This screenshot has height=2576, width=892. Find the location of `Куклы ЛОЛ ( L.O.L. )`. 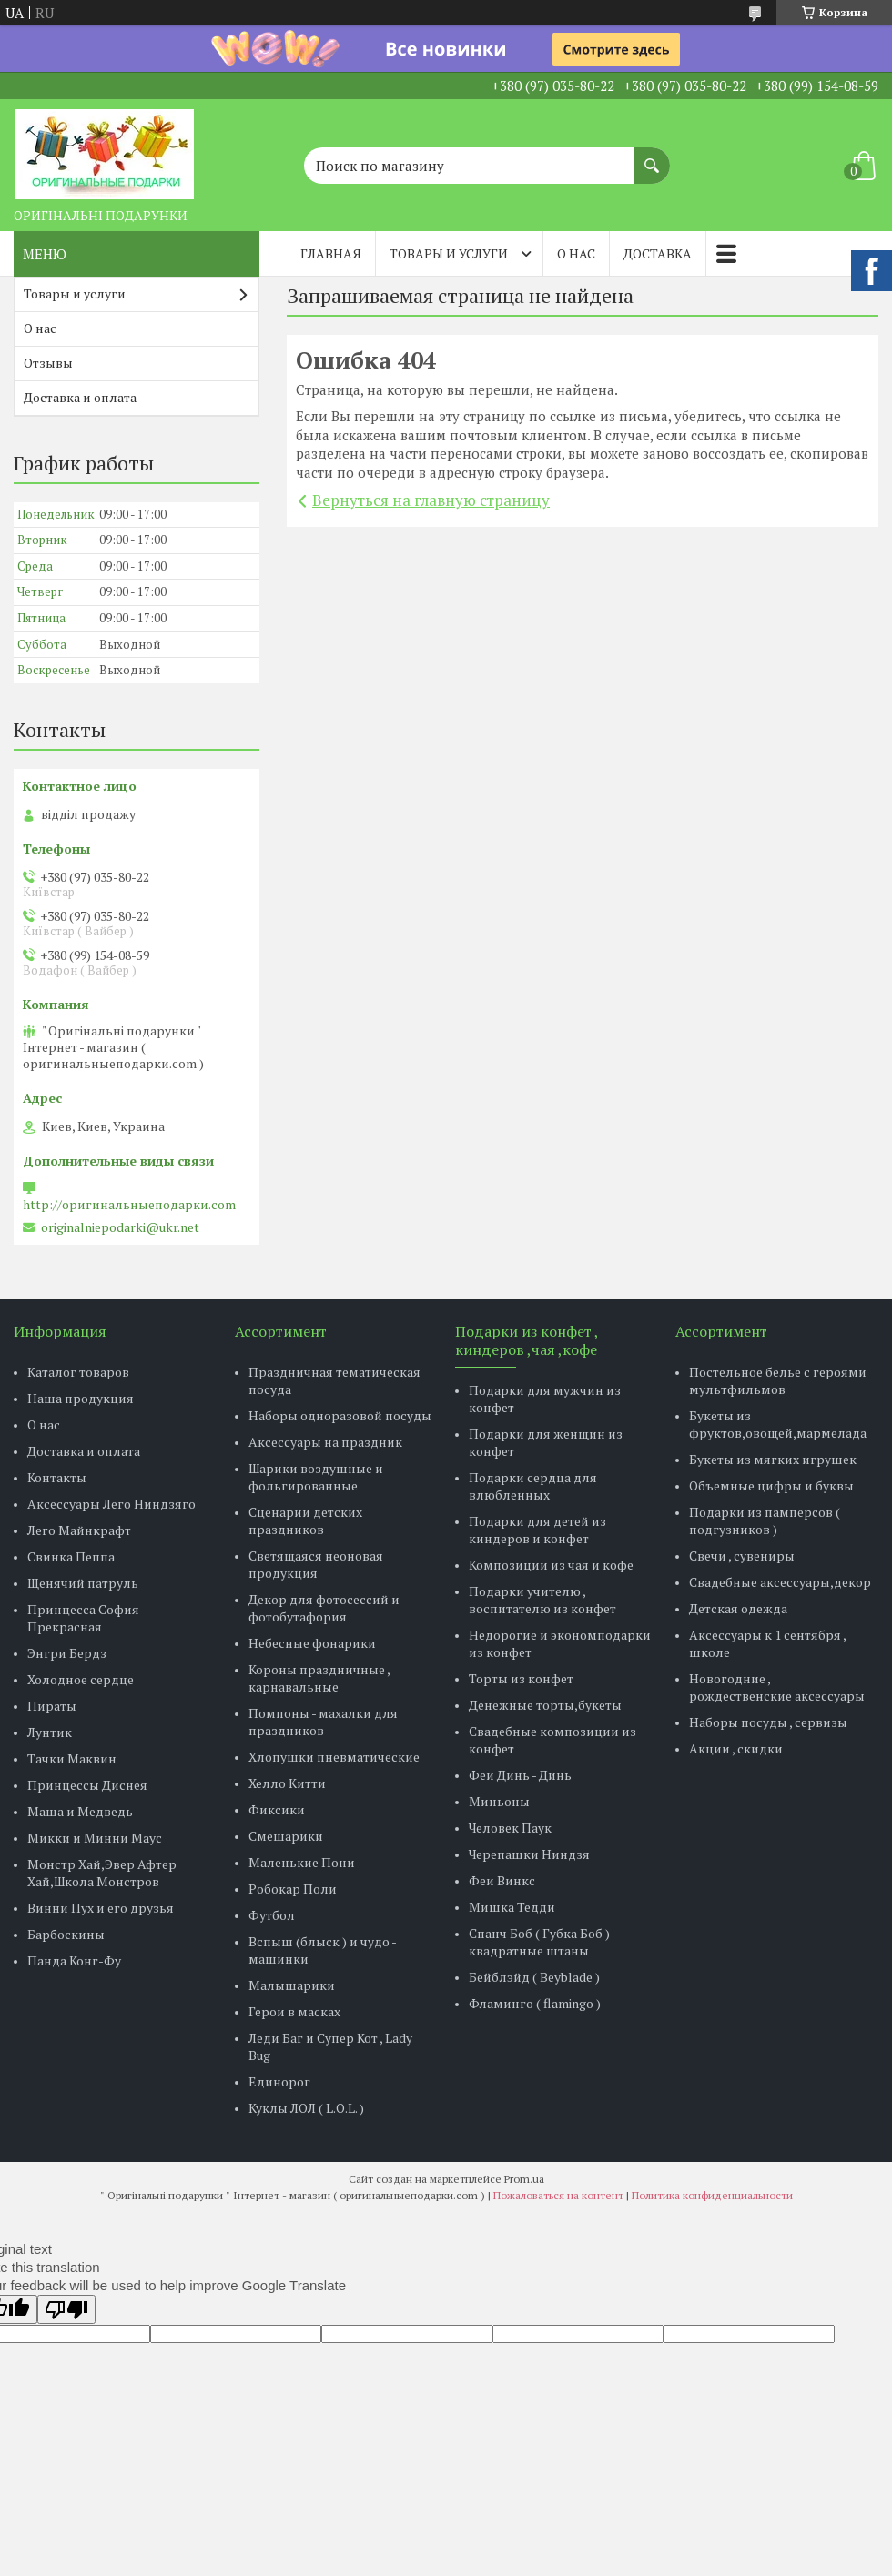

Куклы ЛОЛ ( L.O.L. ) is located at coordinates (306, 2107).